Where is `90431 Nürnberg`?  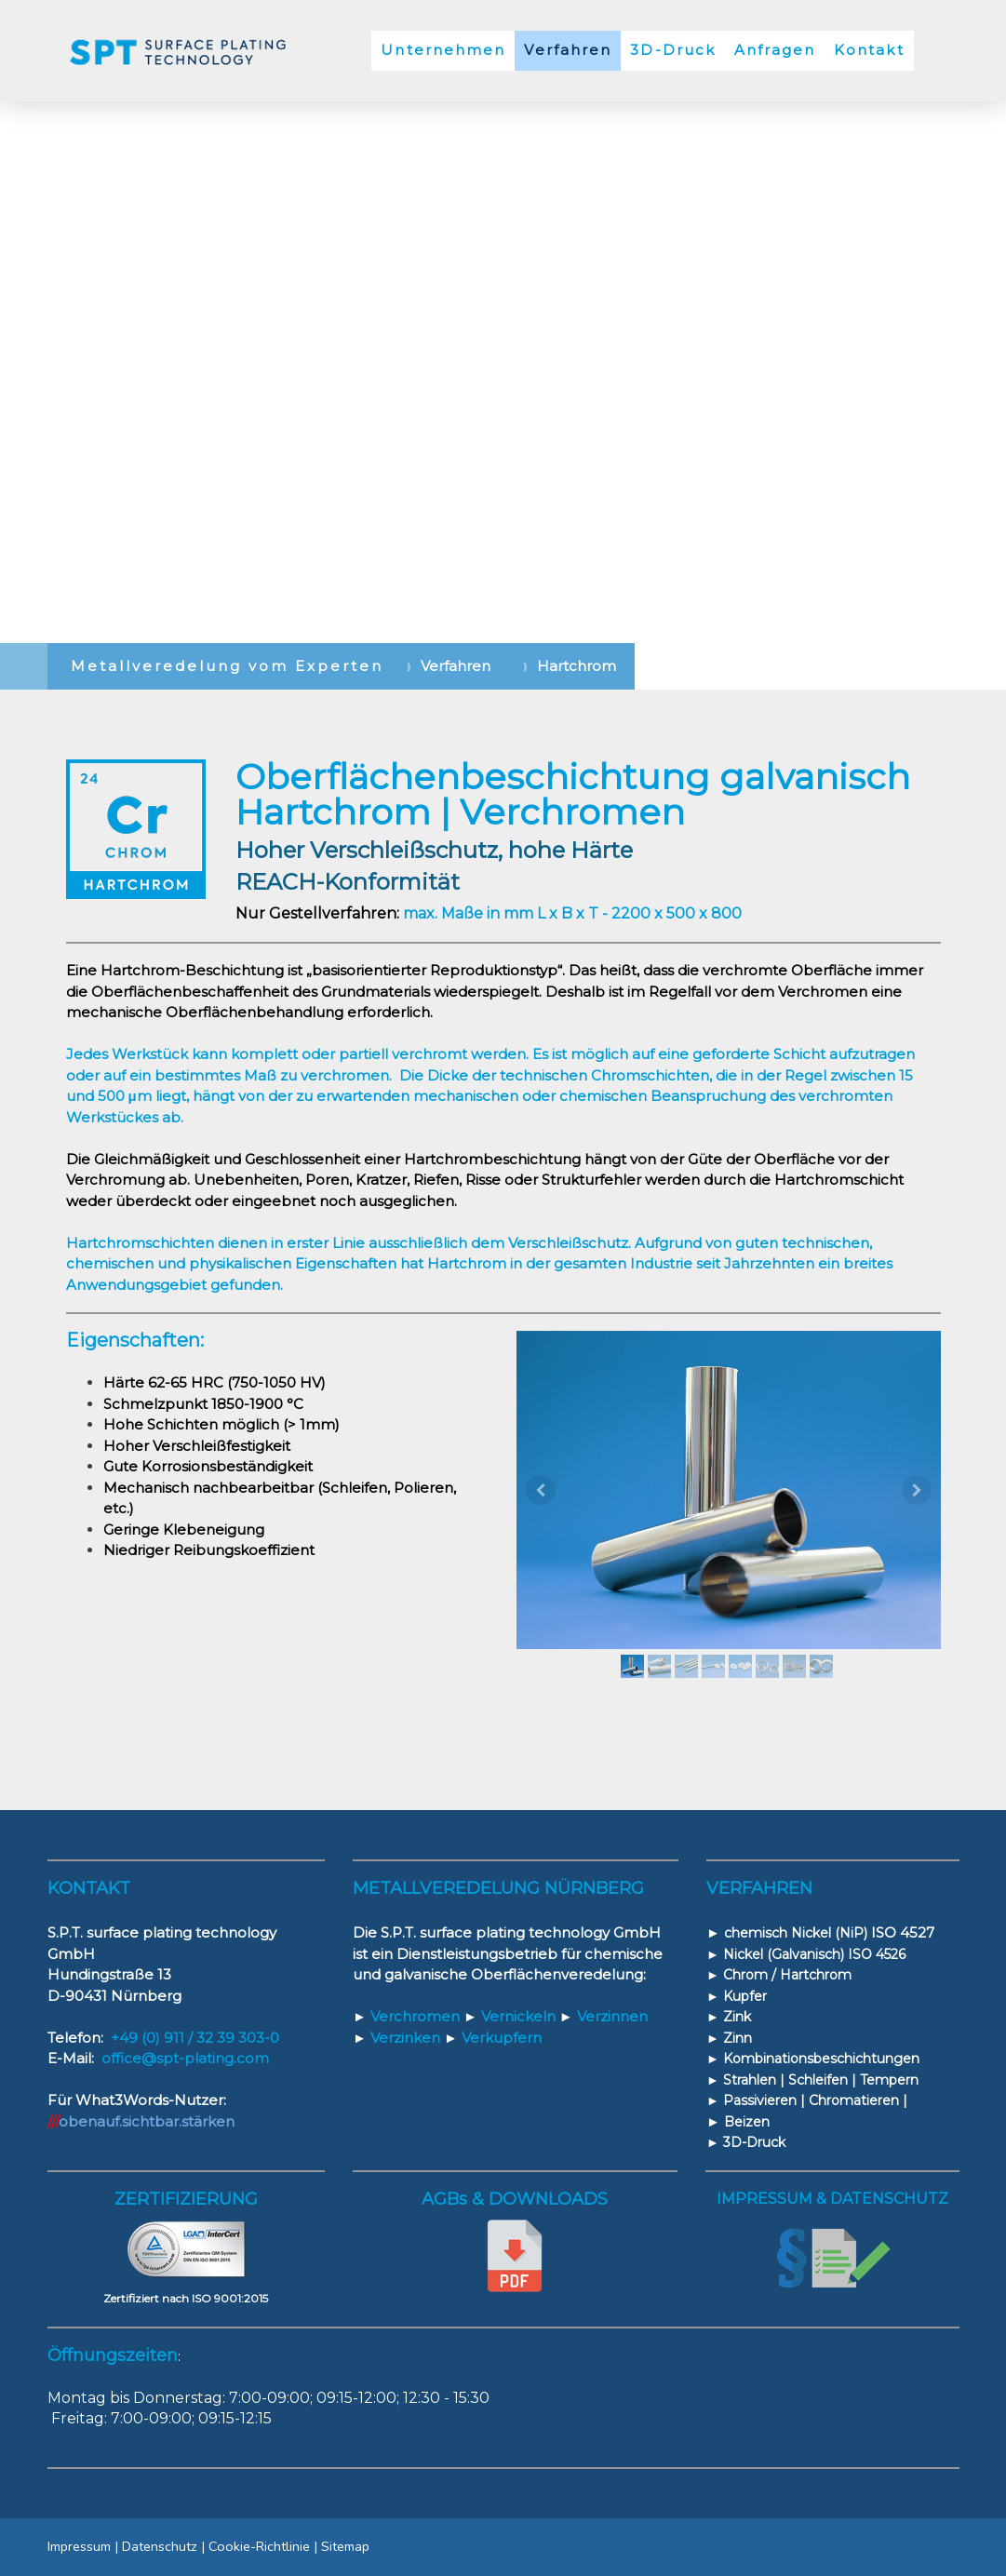 90431 Nürnberg is located at coordinates (123, 1996).